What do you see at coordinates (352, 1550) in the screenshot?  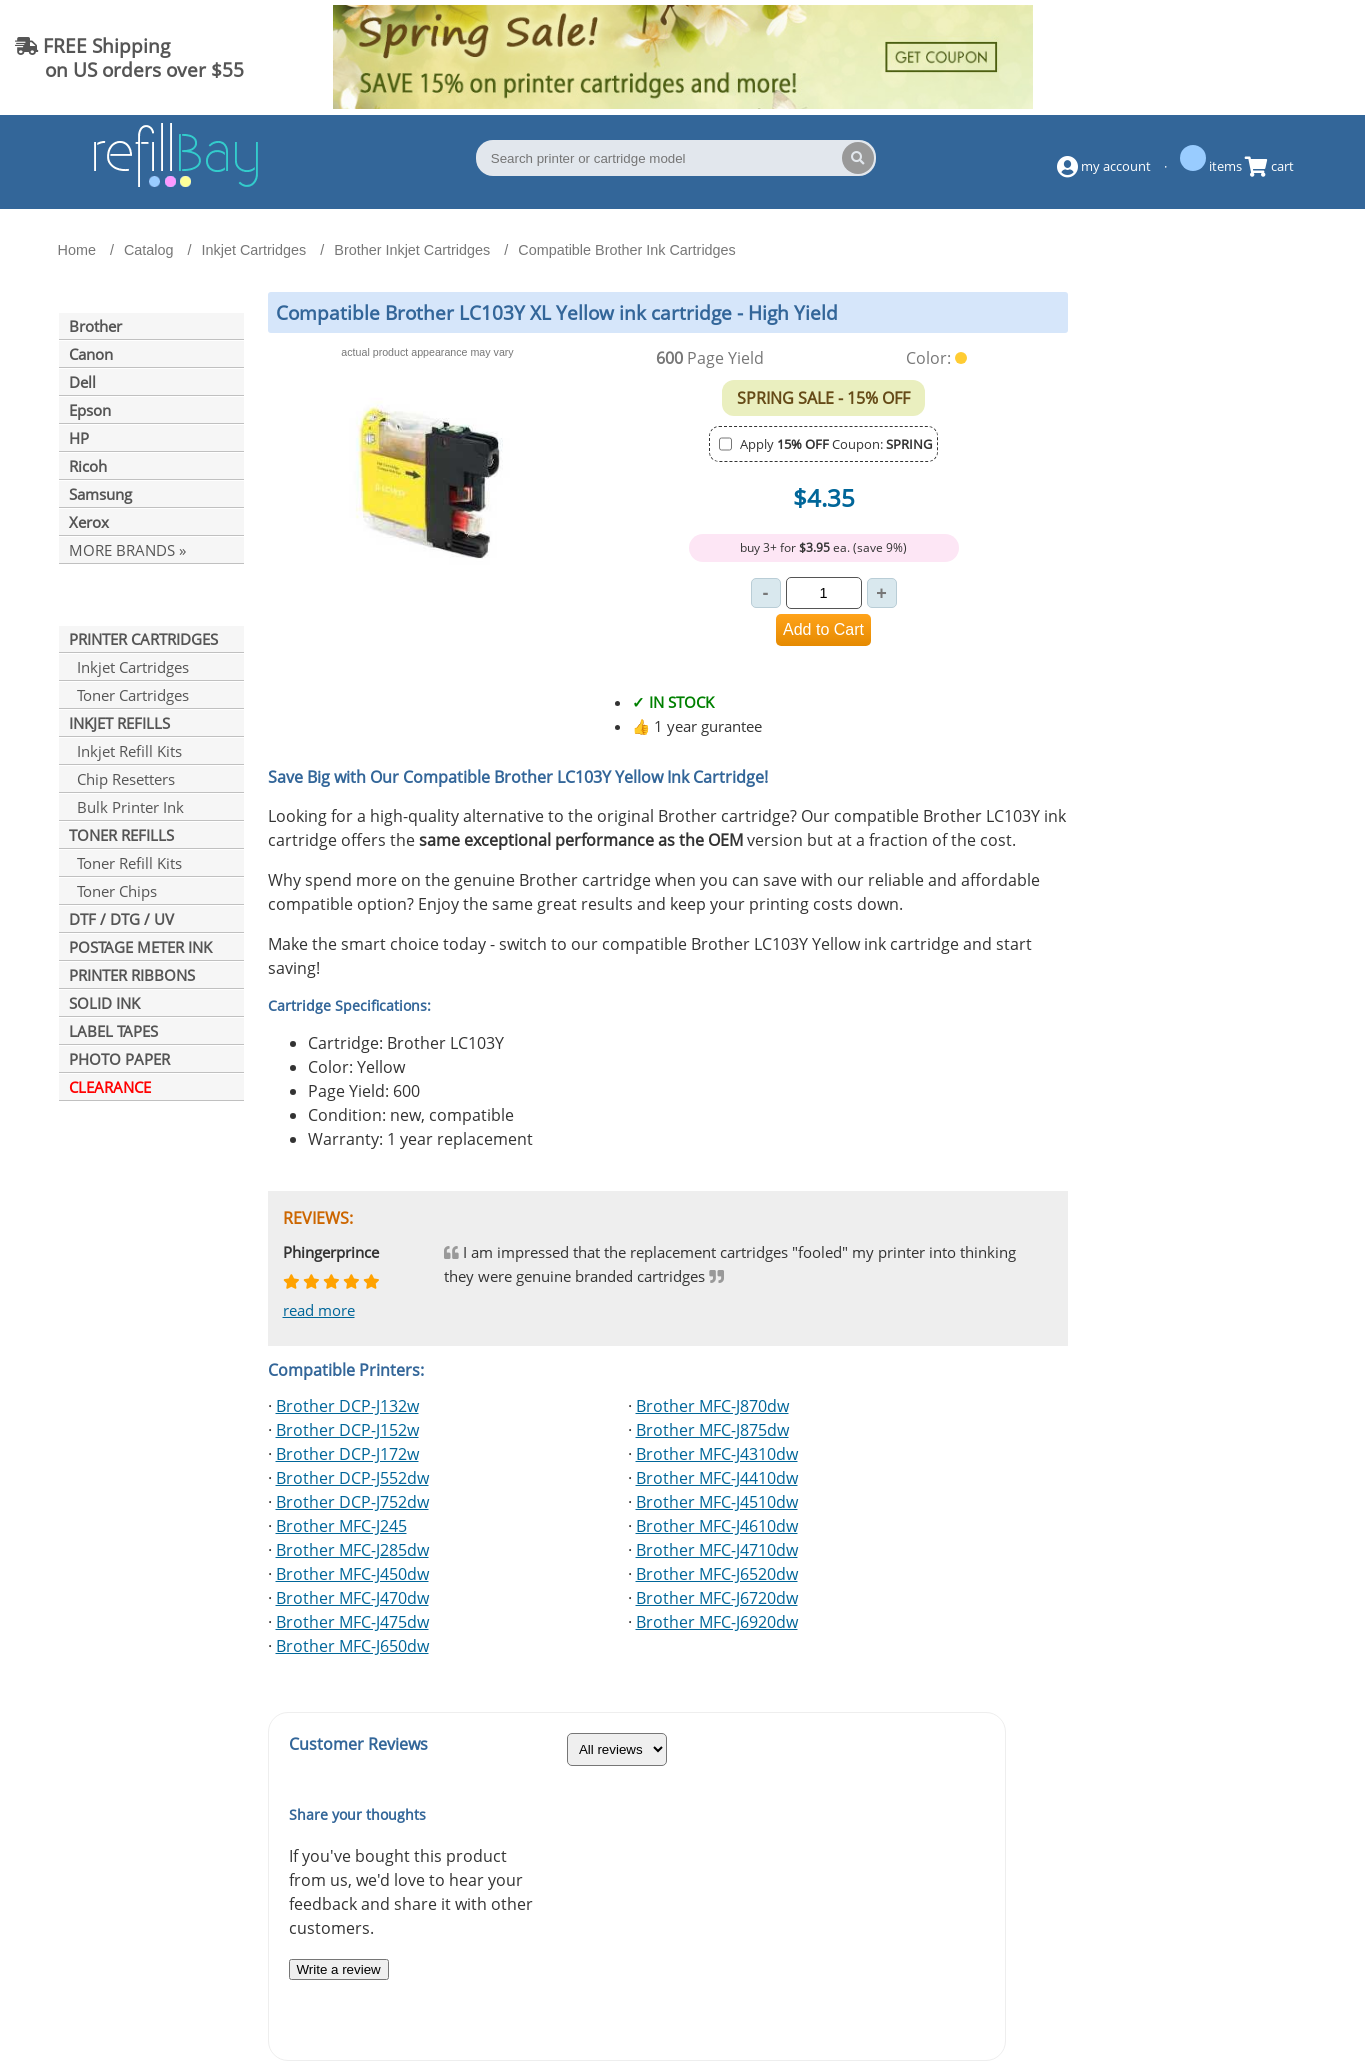 I see `Brother MFC-J285dw` at bounding box center [352, 1550].